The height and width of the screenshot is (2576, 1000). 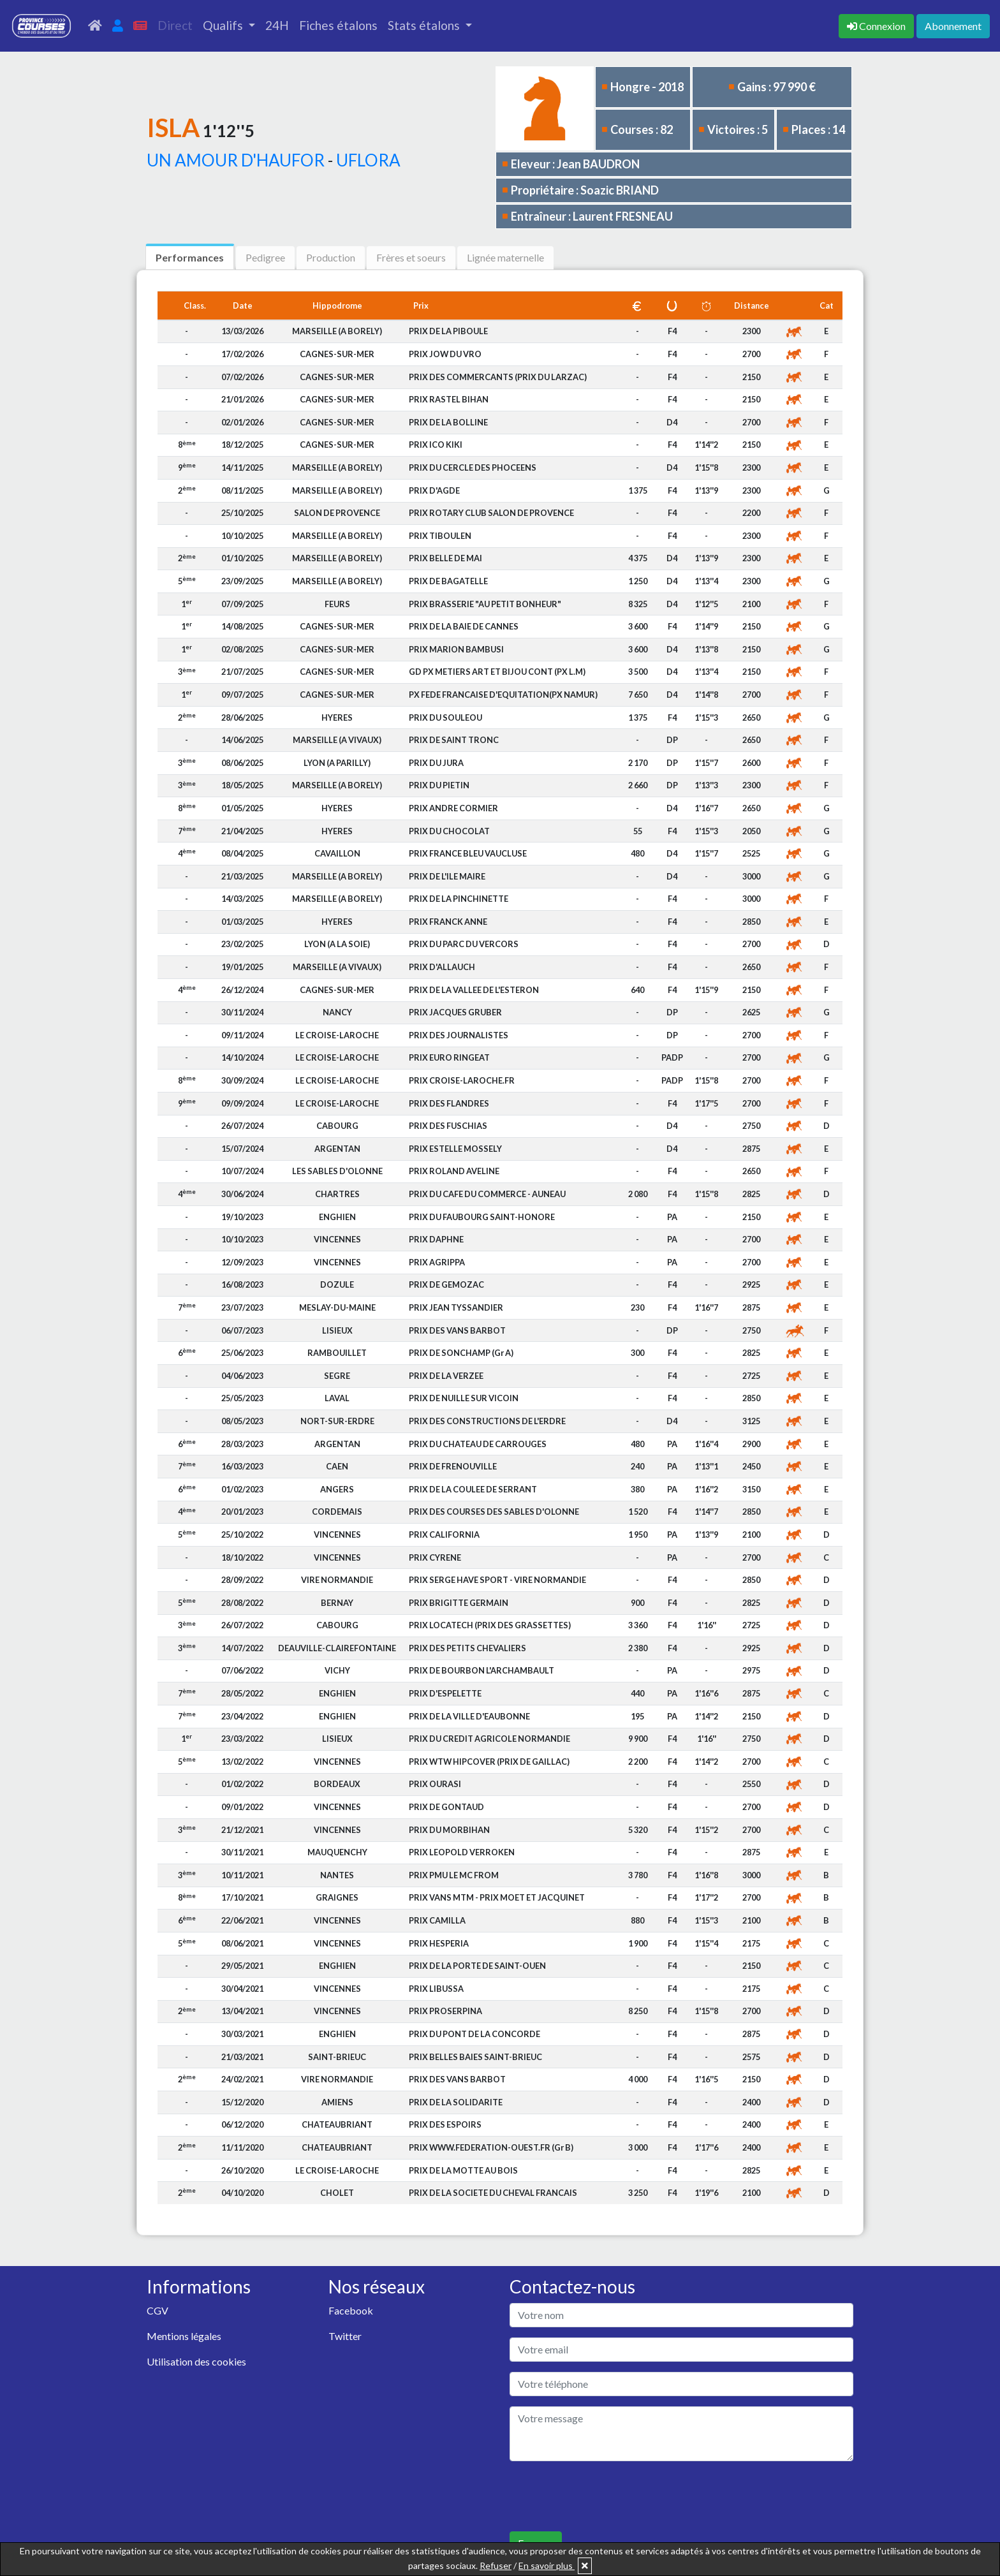 I want to click on PRIX ANDRE CORMIER, so click(x=453, y=808).